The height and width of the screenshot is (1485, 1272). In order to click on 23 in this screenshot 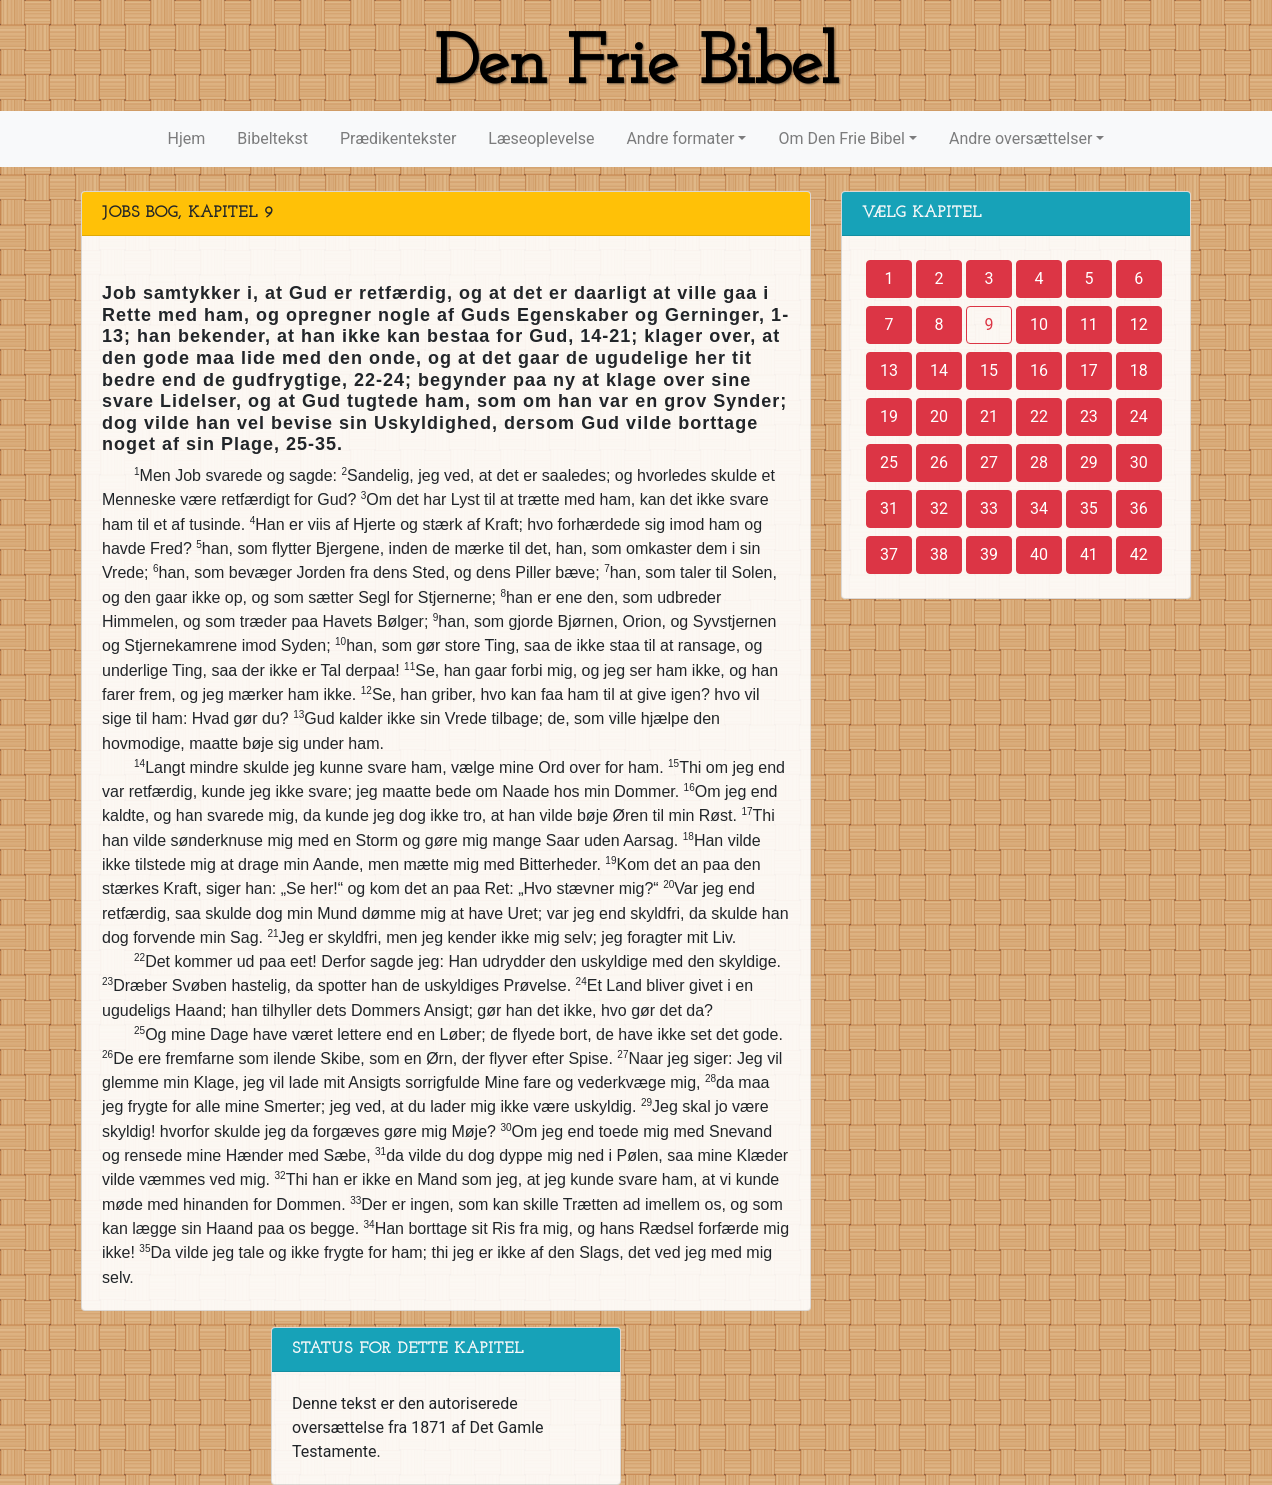, I will do `click(1089, 416)`.